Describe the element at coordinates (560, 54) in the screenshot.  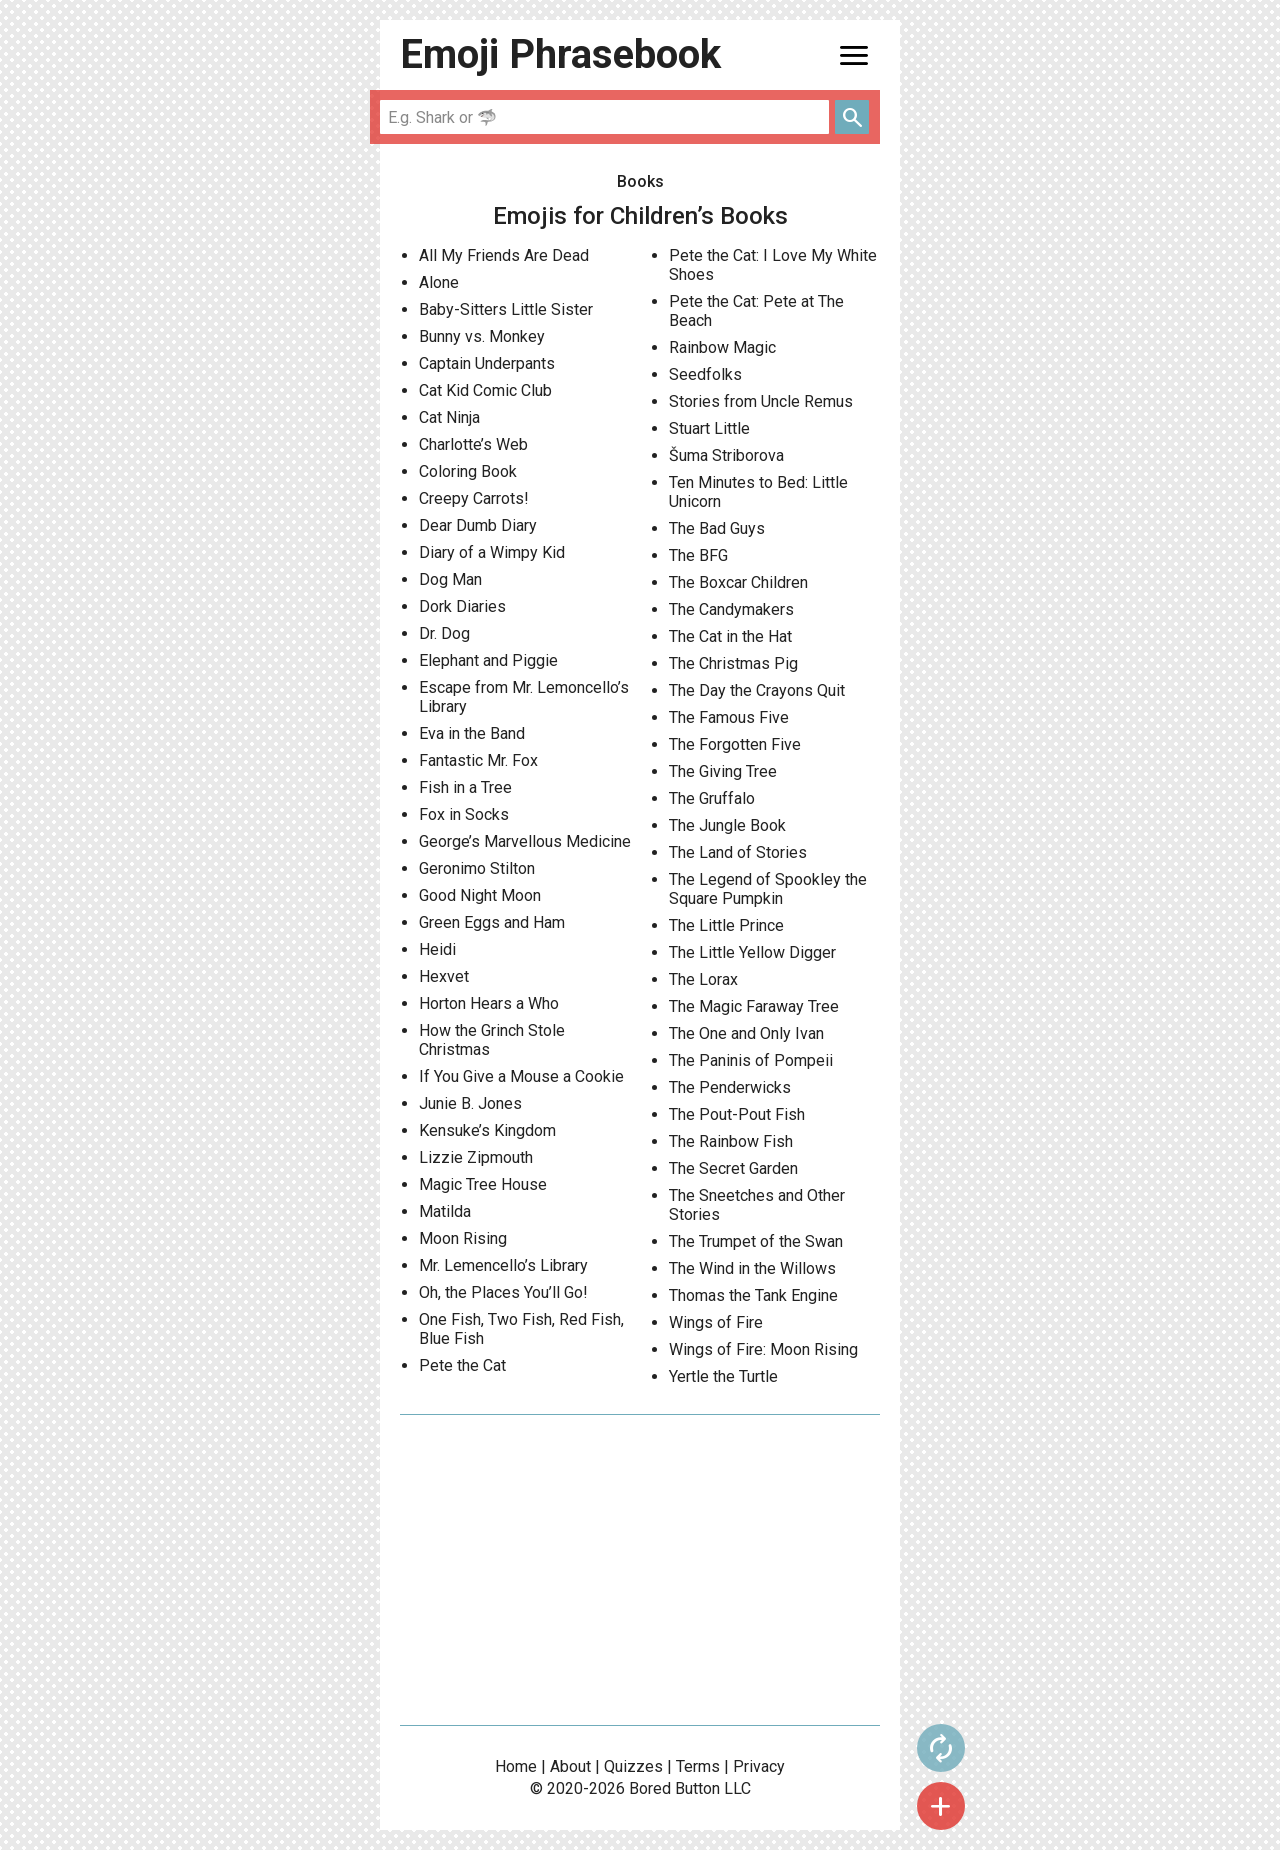
I see `Emoji Phrasebook` at that location.